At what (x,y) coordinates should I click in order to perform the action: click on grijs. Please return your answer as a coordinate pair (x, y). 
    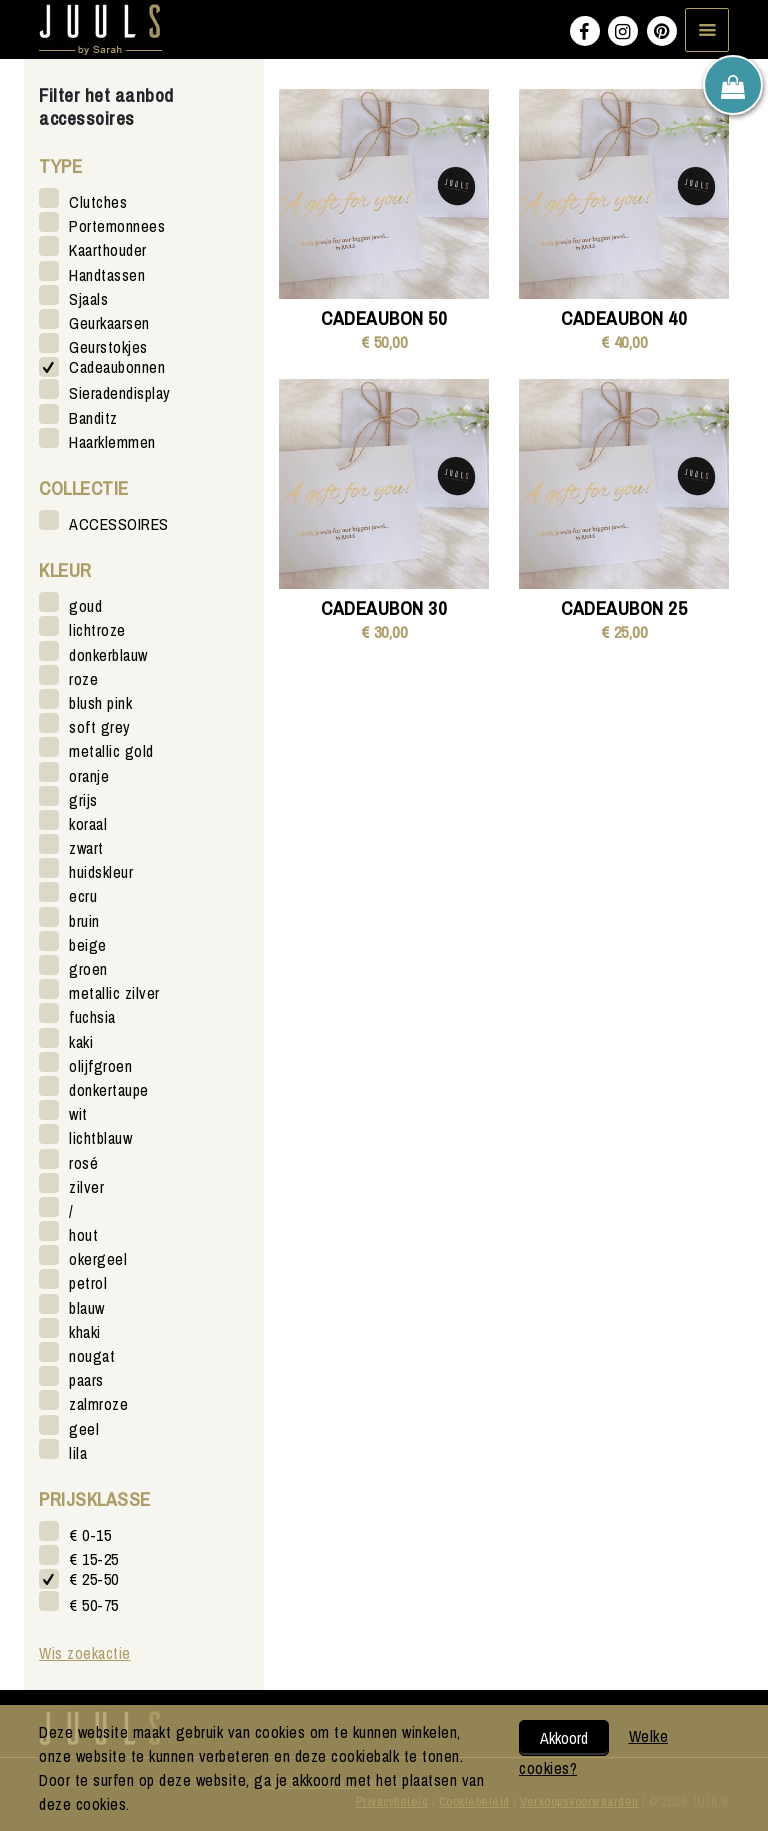
    Looking at the image, I should click on (83, 799).